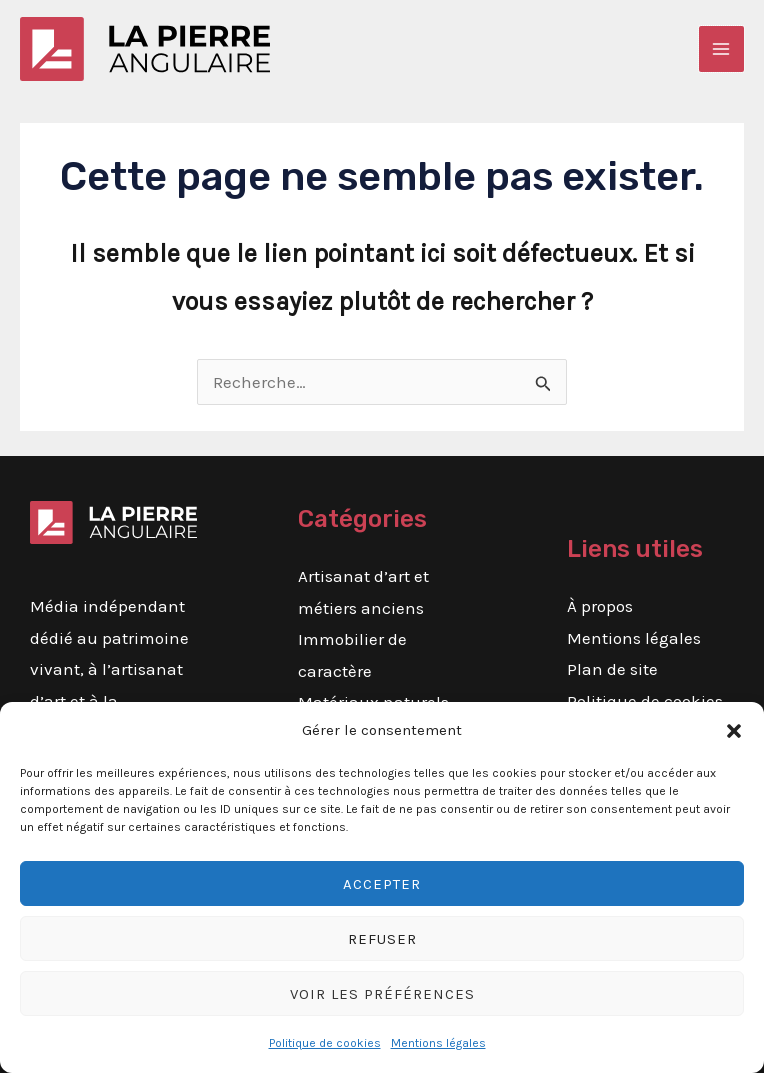  I want to click on Accepter, so click(382, 884).